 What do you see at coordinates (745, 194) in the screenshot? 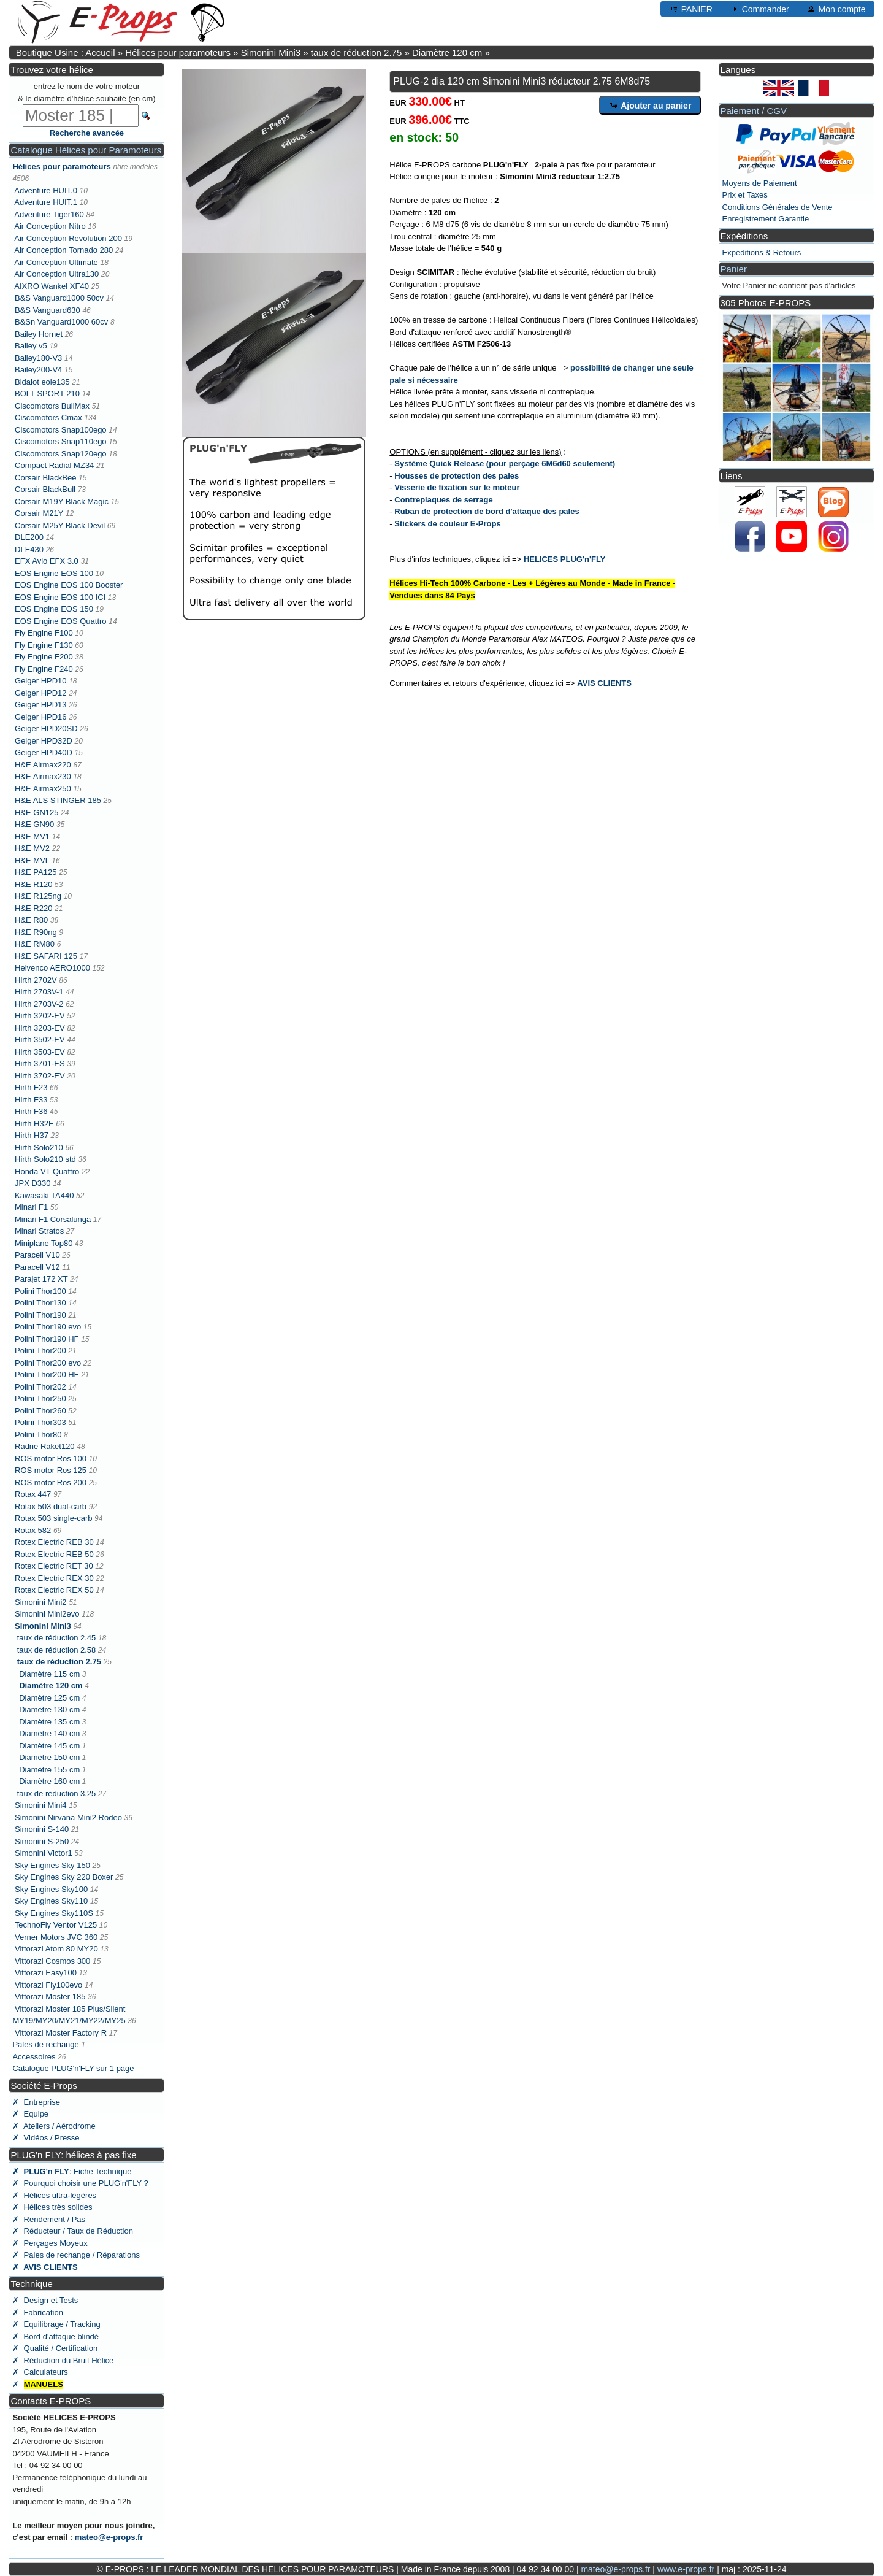
I see `Prix et Taxes` at bounding box center [745, 194].